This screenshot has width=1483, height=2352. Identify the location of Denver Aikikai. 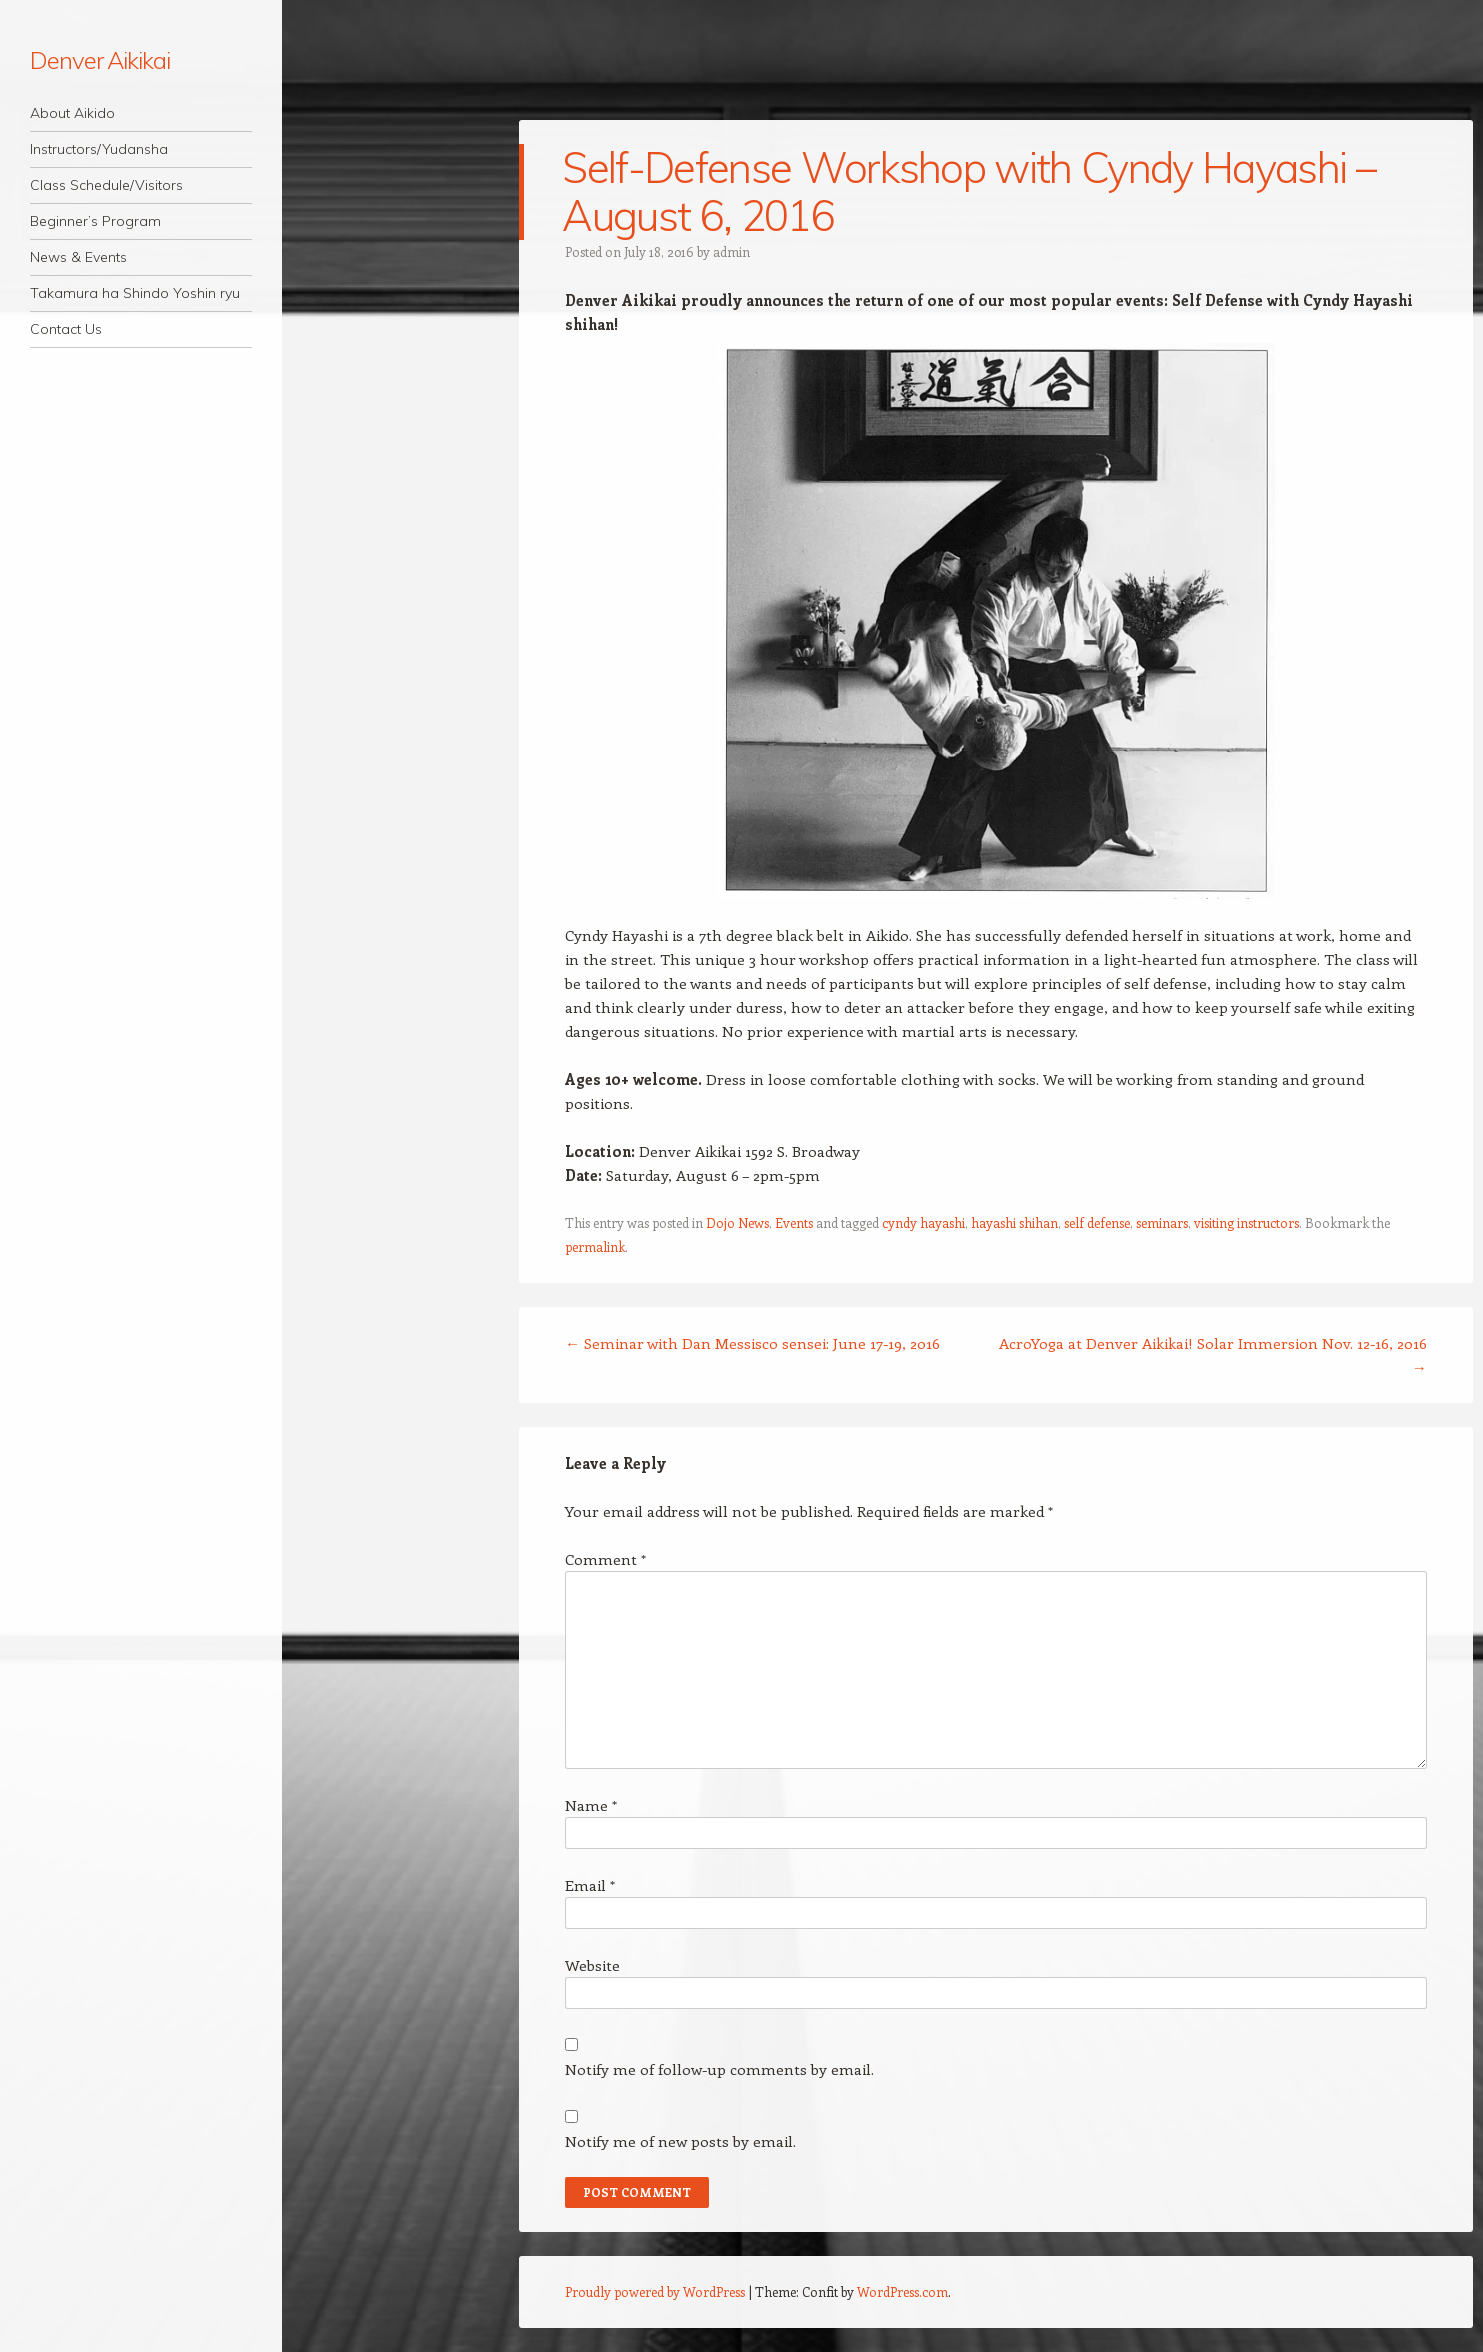
(100, 60).